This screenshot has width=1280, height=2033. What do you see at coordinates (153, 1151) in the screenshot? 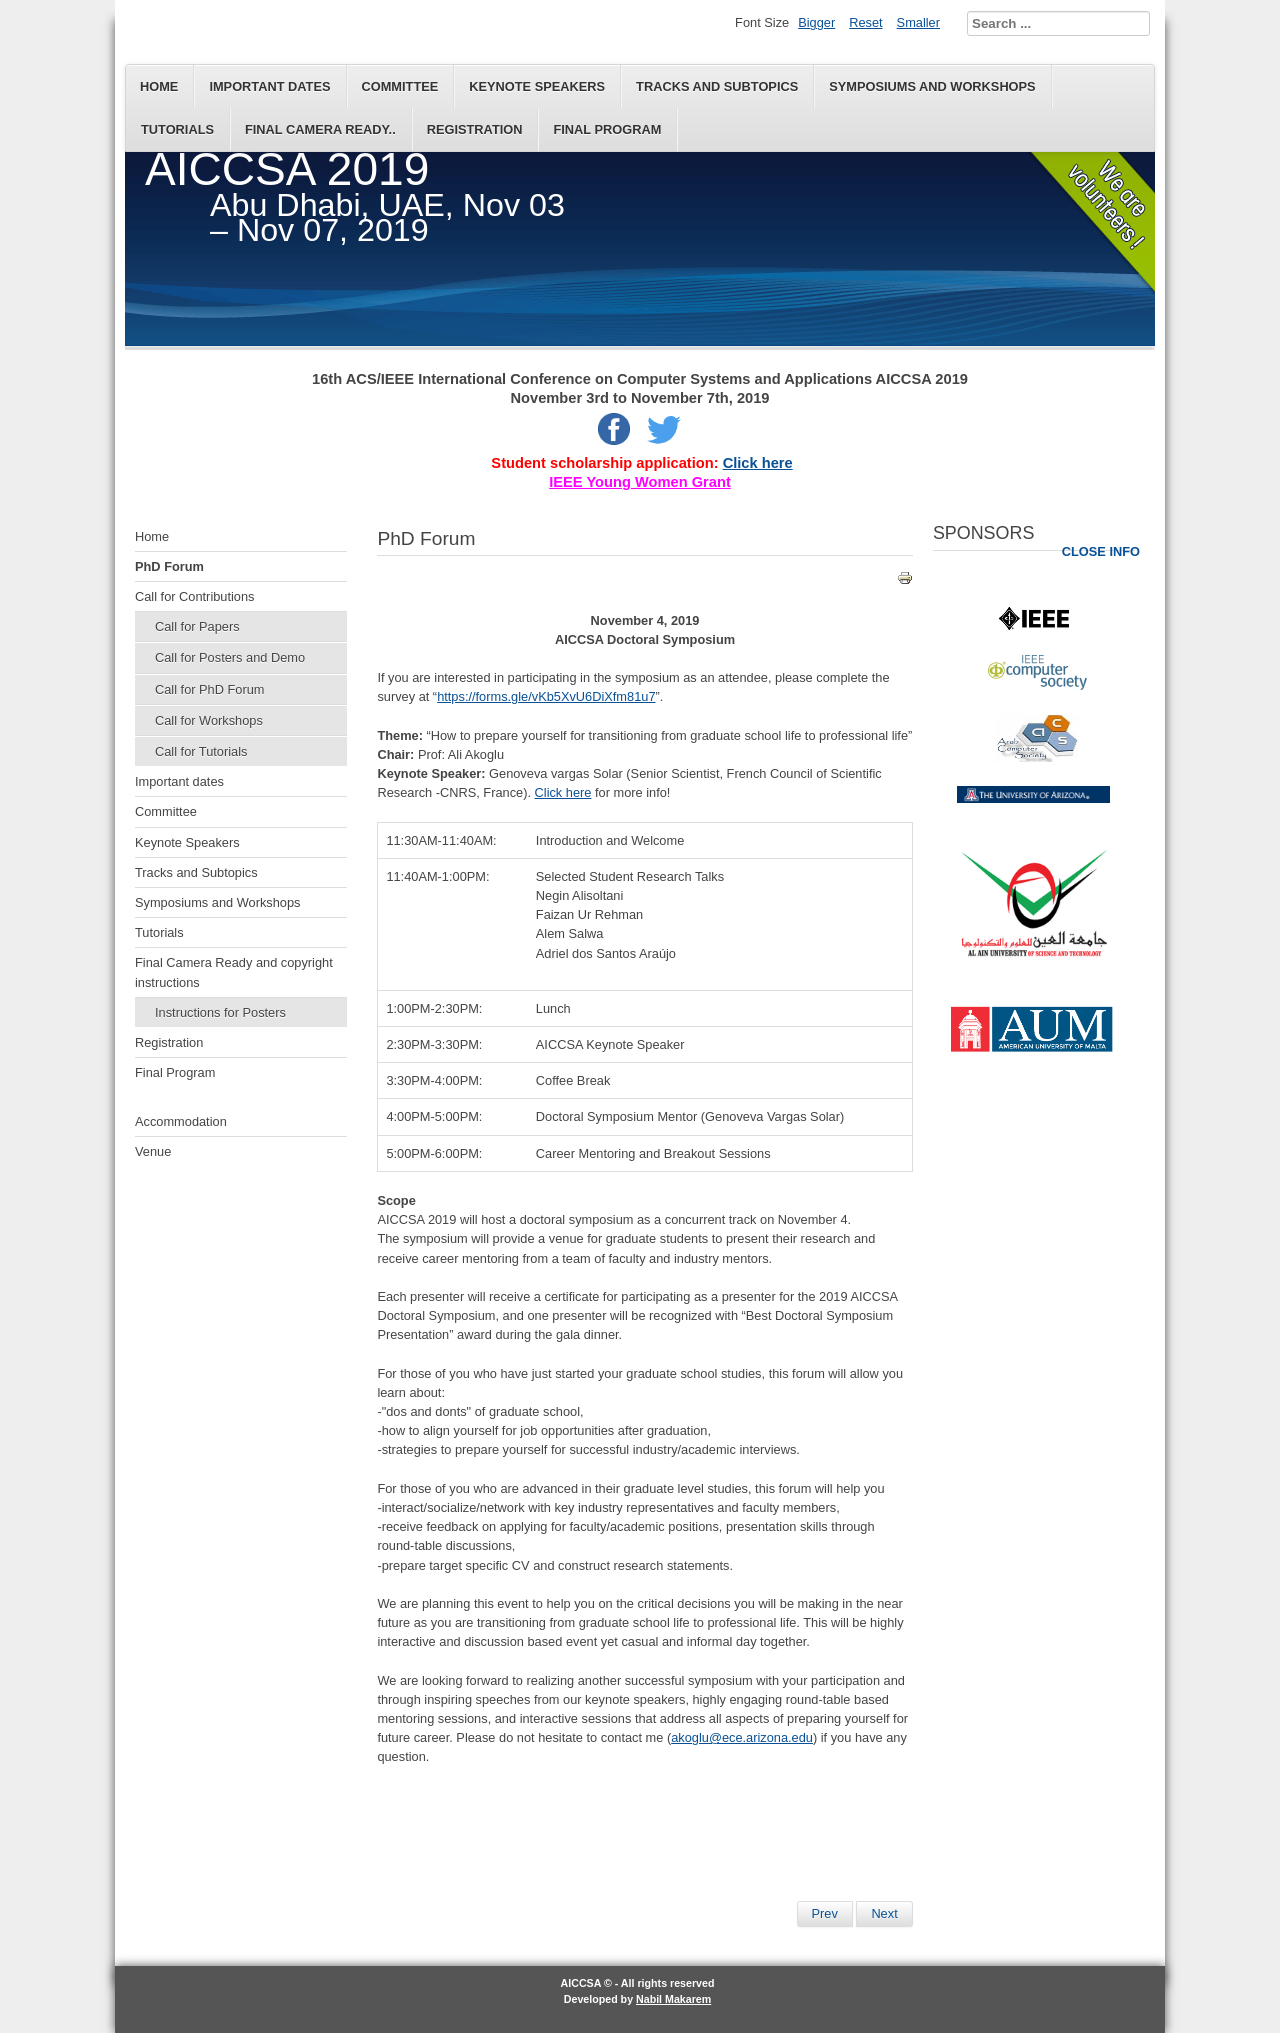
I see `Venue` at bounding box center [153, 1151].